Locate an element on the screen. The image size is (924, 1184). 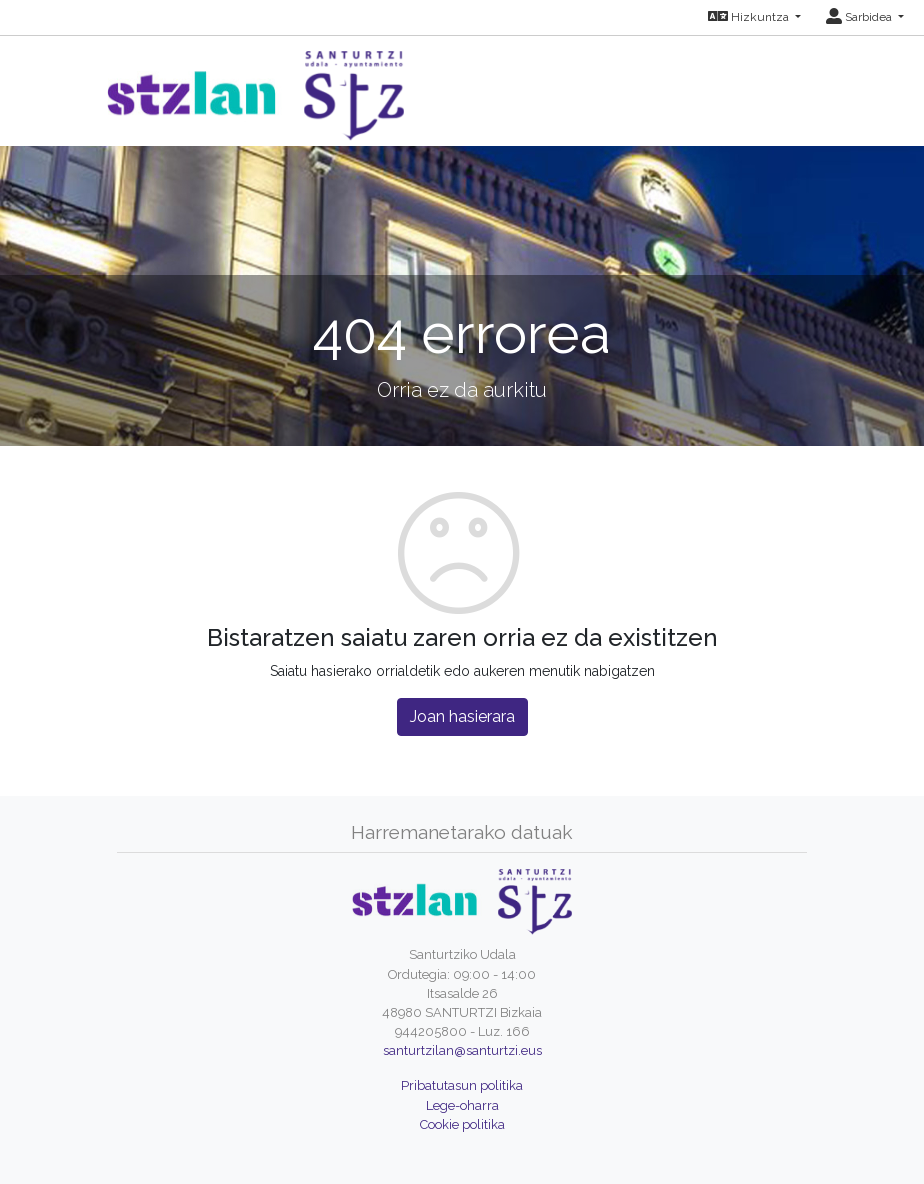
Sarbidea [button] is located at coordinates (860, 17).